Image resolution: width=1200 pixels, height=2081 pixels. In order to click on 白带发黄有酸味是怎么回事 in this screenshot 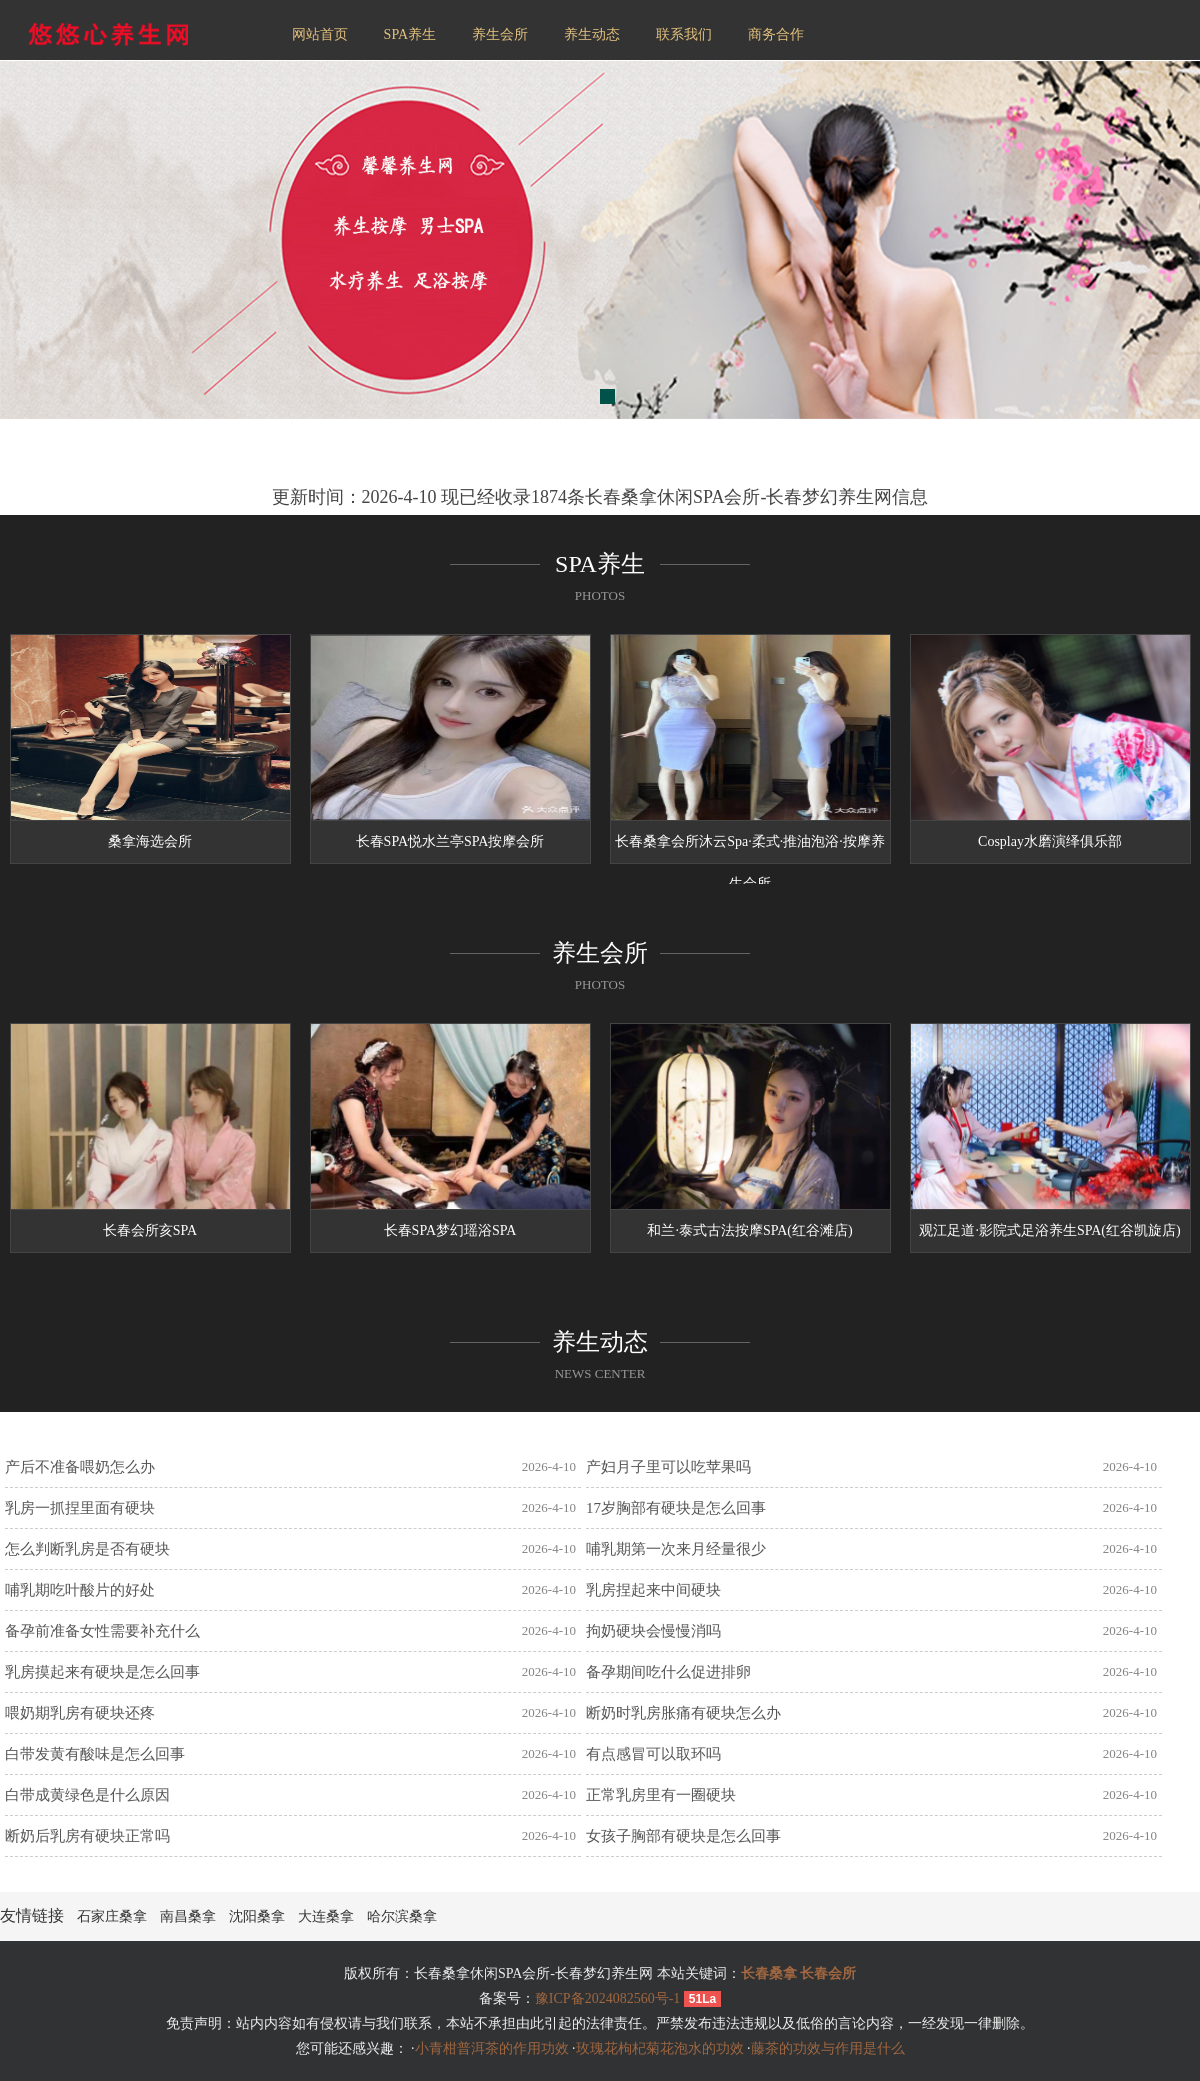, I will do `click(95, 1754)`.